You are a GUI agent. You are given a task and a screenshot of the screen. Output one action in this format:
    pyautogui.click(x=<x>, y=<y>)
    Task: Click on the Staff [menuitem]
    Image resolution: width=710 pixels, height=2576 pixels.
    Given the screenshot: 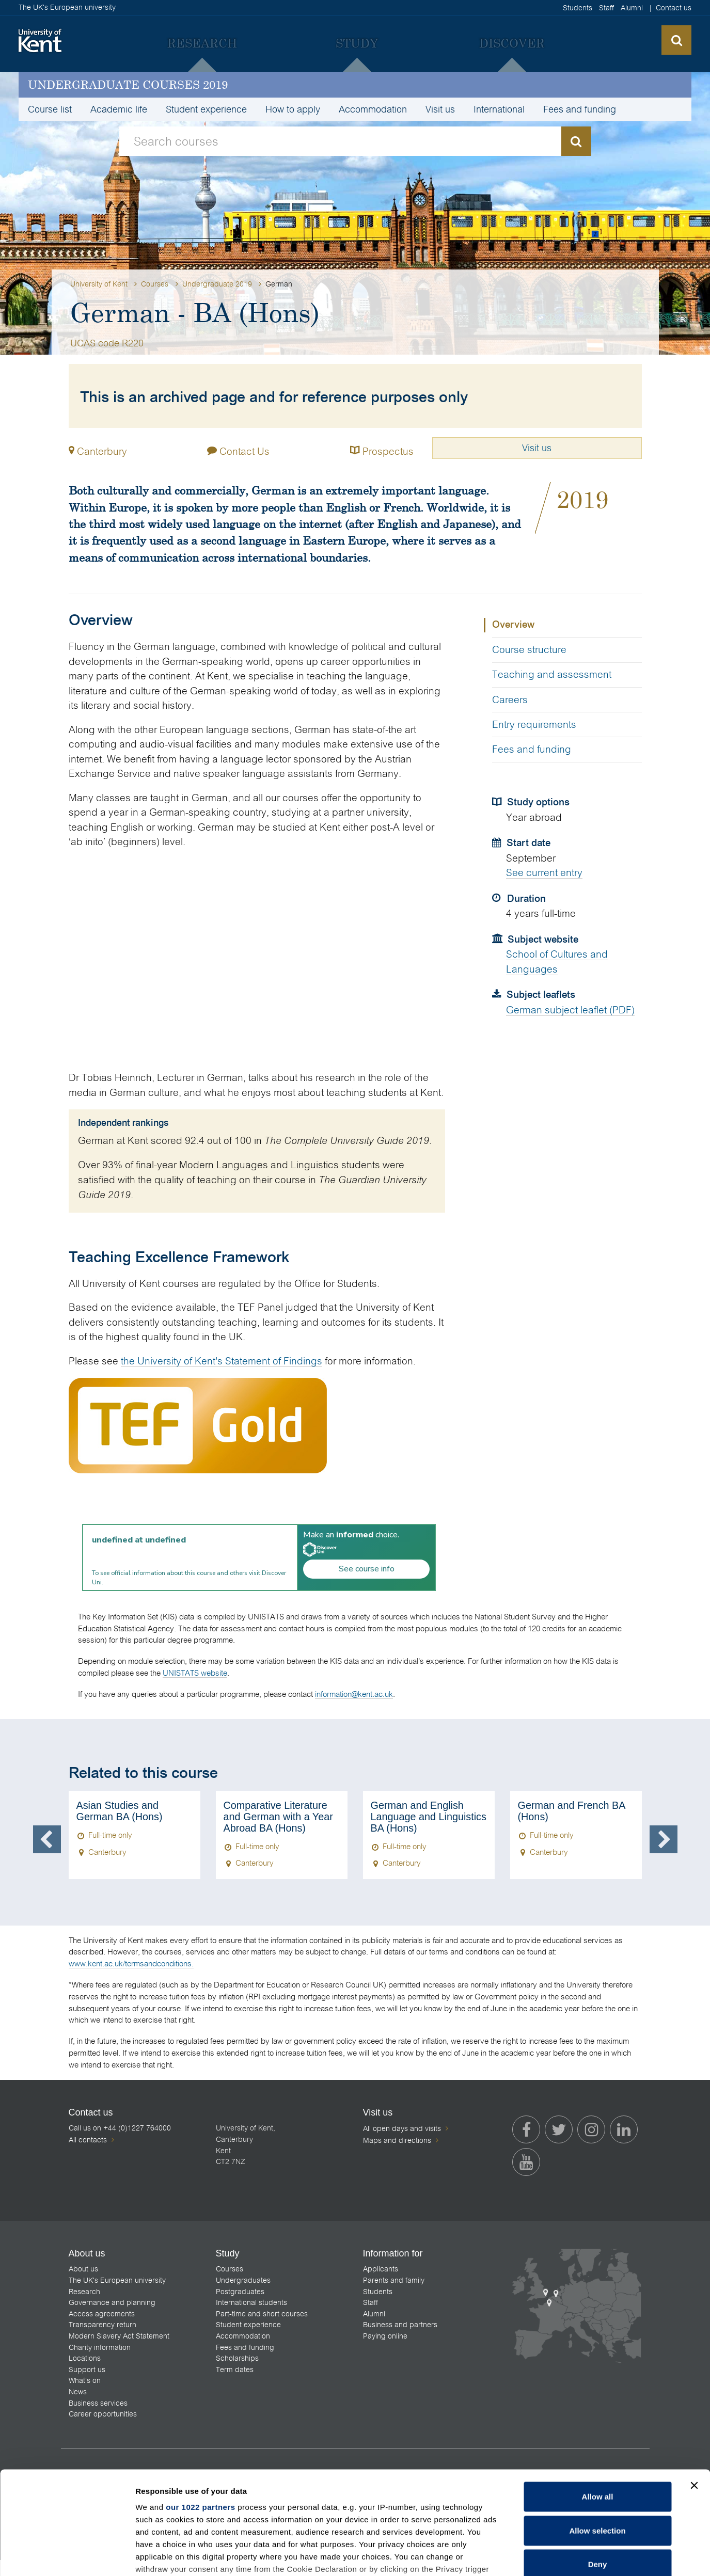 What is the action you would take?
    pyautogui.click(x=606, y=8)
    